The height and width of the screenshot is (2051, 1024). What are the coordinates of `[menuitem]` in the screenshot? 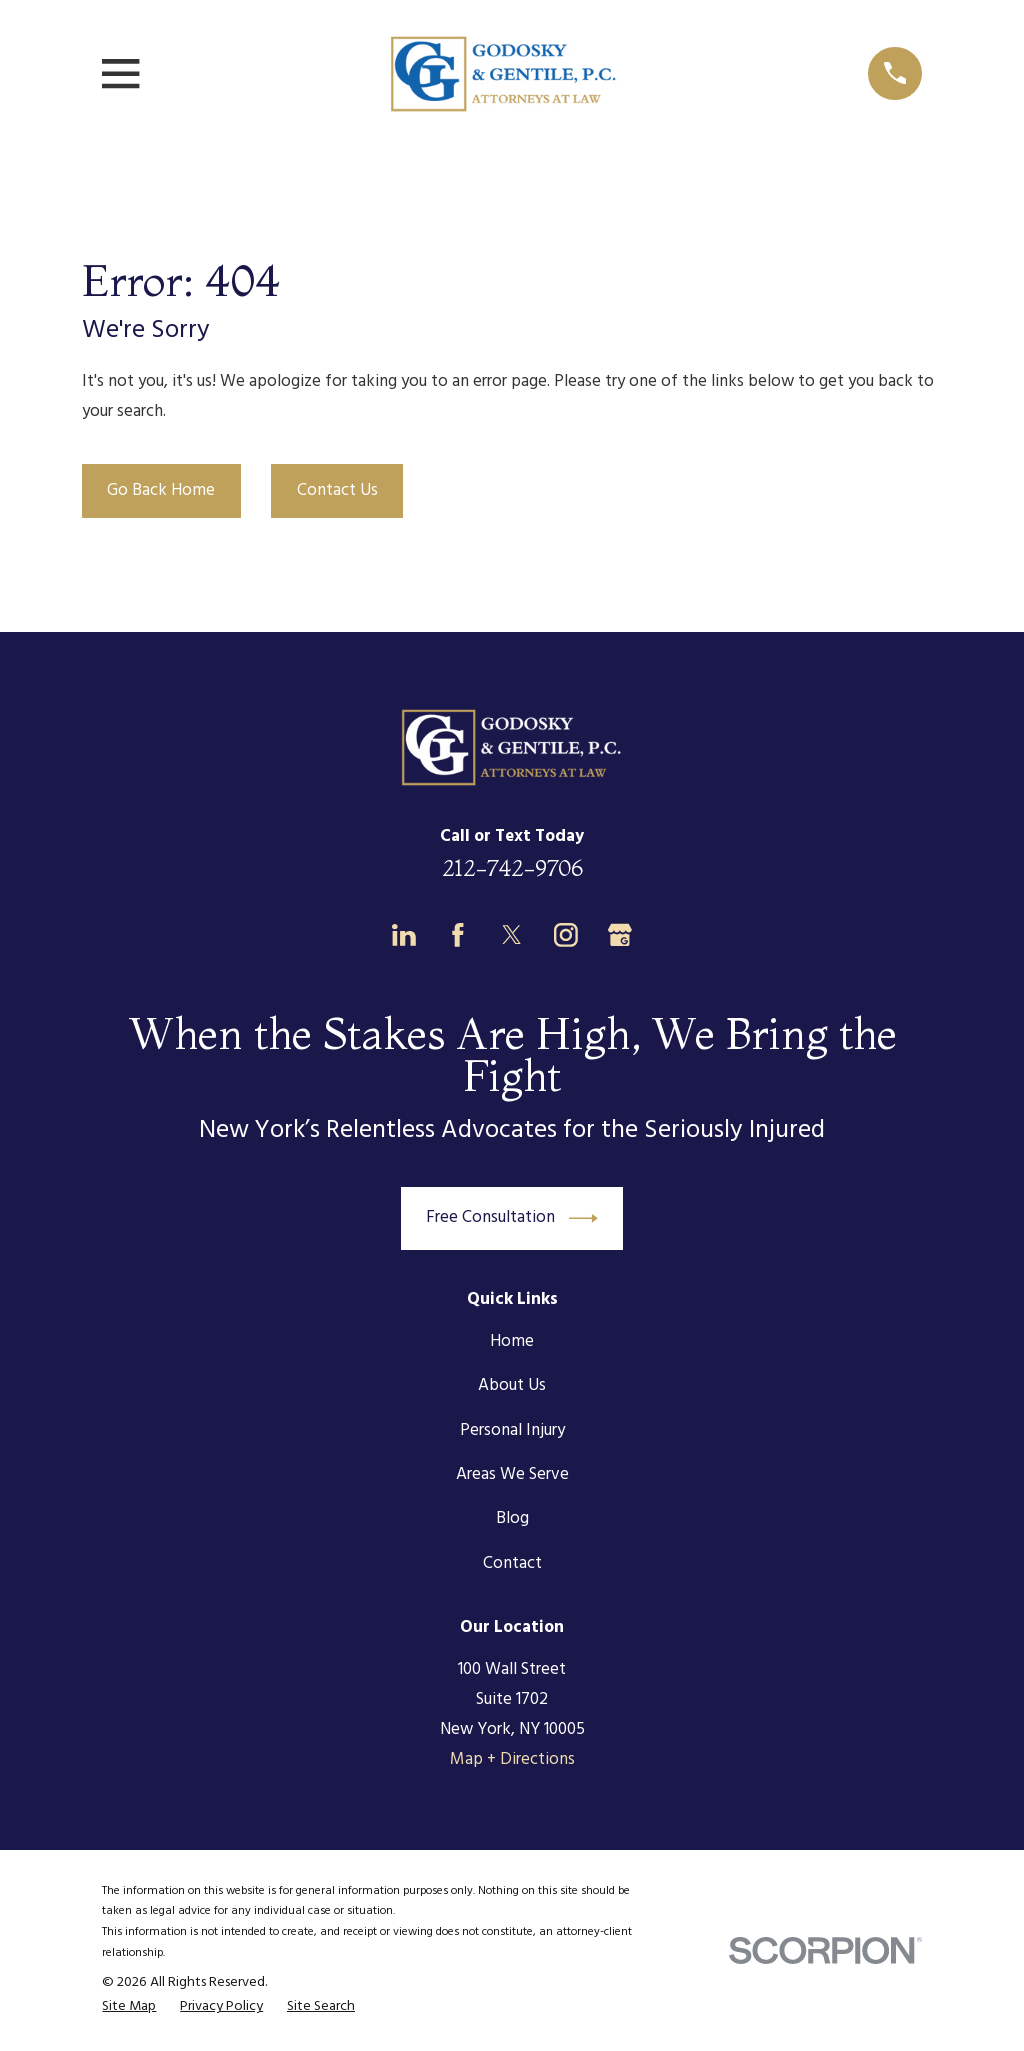 It's located at (129, 2007).